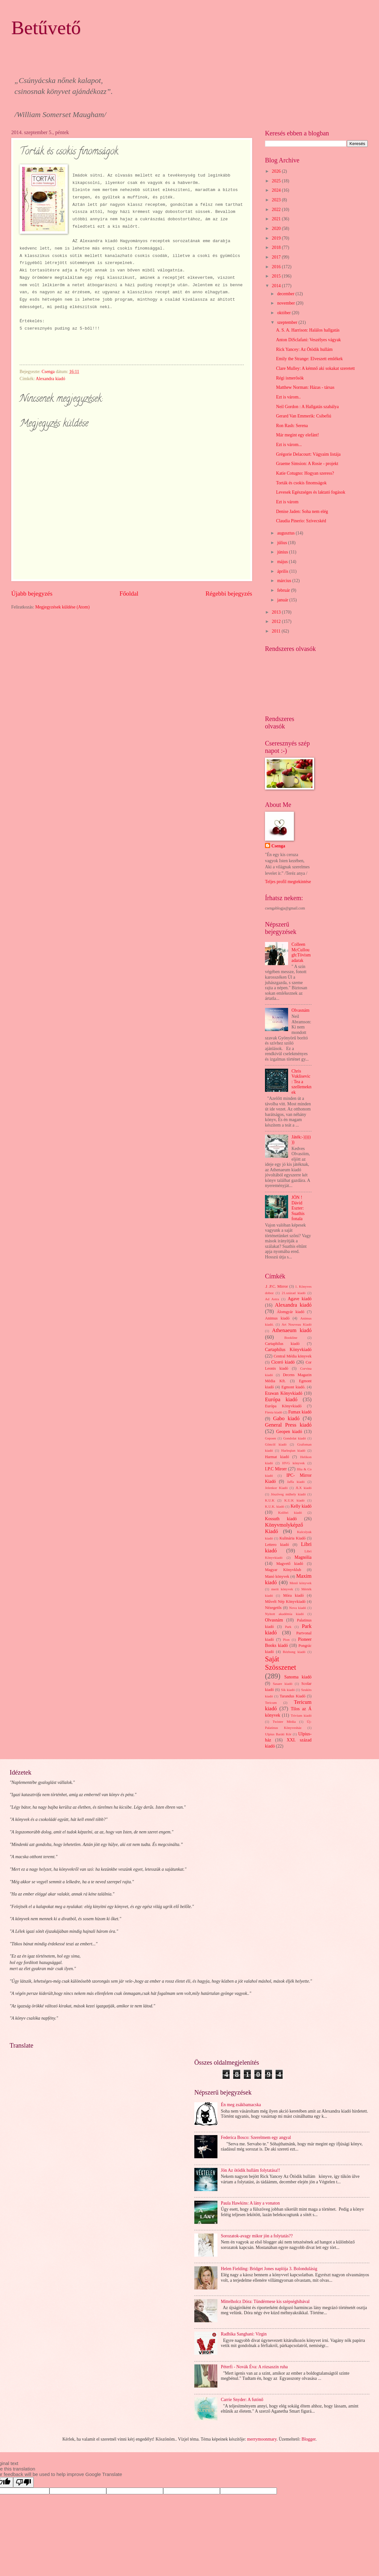 This screenshot has height=2576, width=379. Describe the element at coordinates (300, 1298) in the screenshot. I see `Agave kiadó` at that location.